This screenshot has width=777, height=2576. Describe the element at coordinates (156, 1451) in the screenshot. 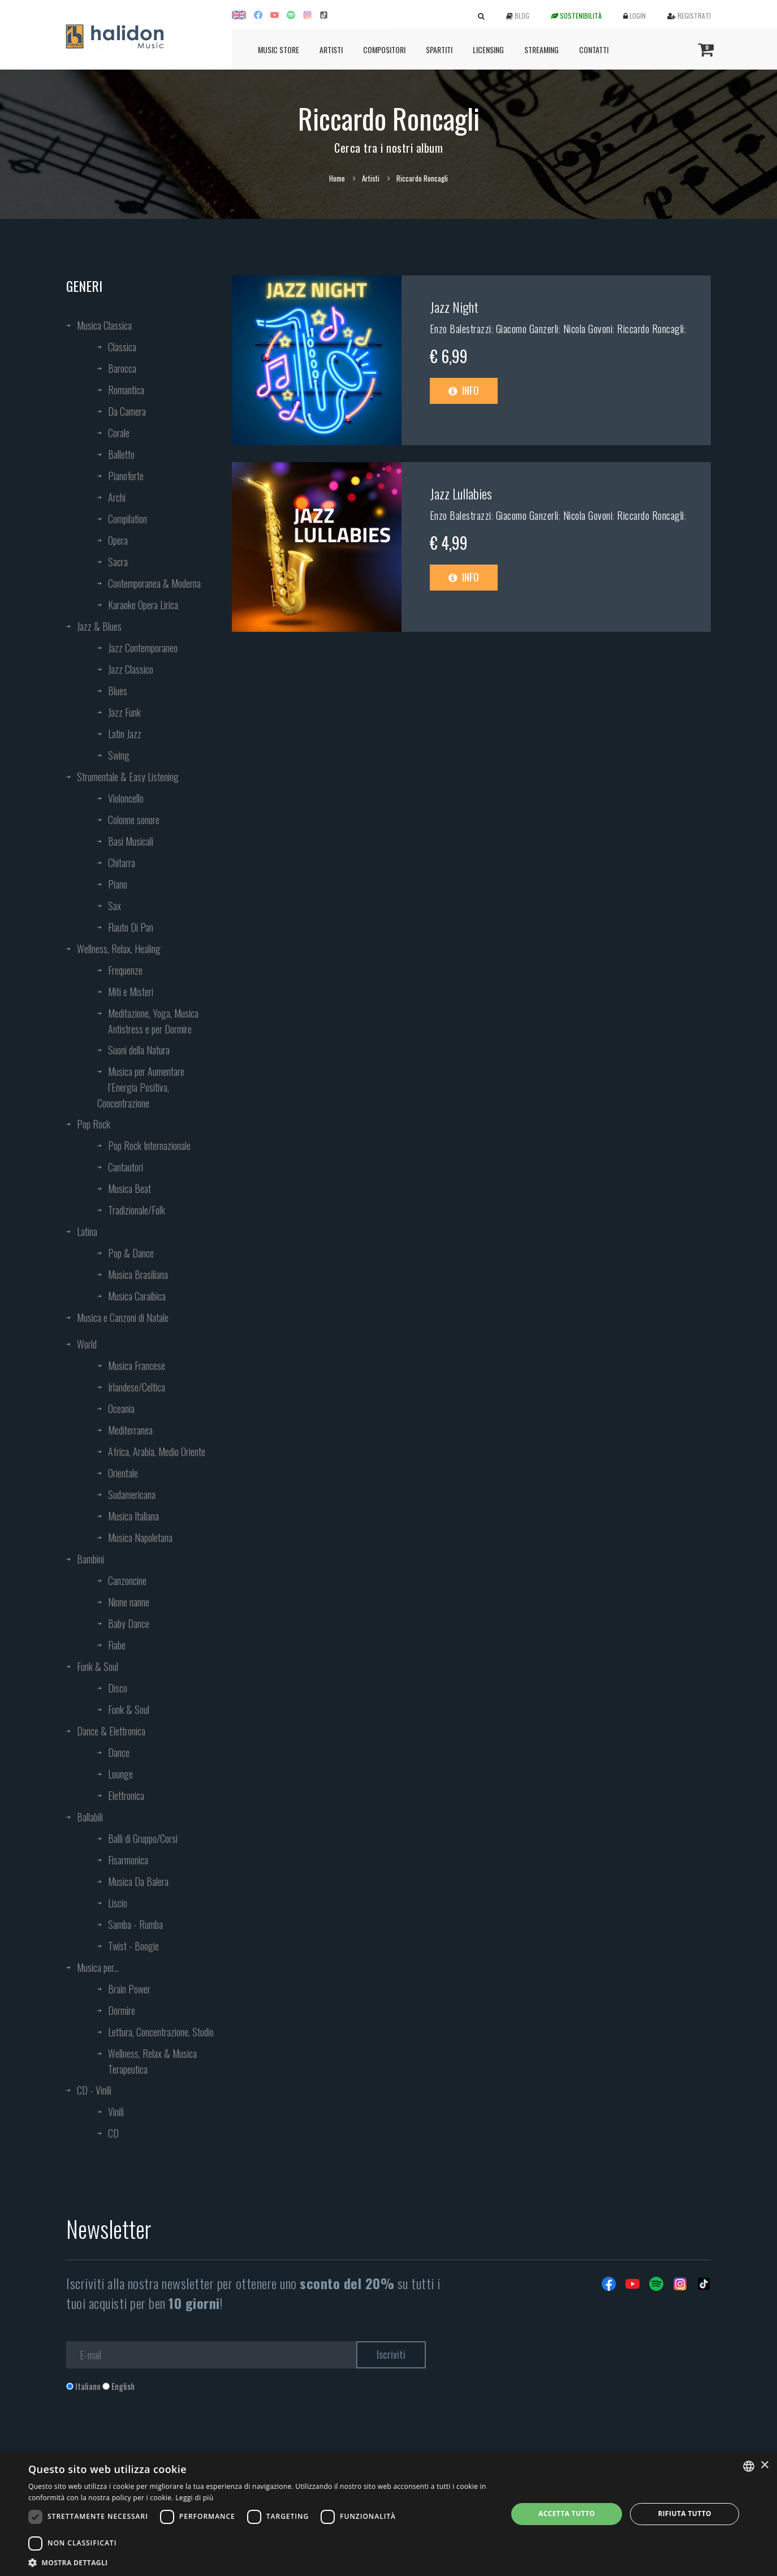

I see `Africa, Arabia, Medio Oriente` at that location.